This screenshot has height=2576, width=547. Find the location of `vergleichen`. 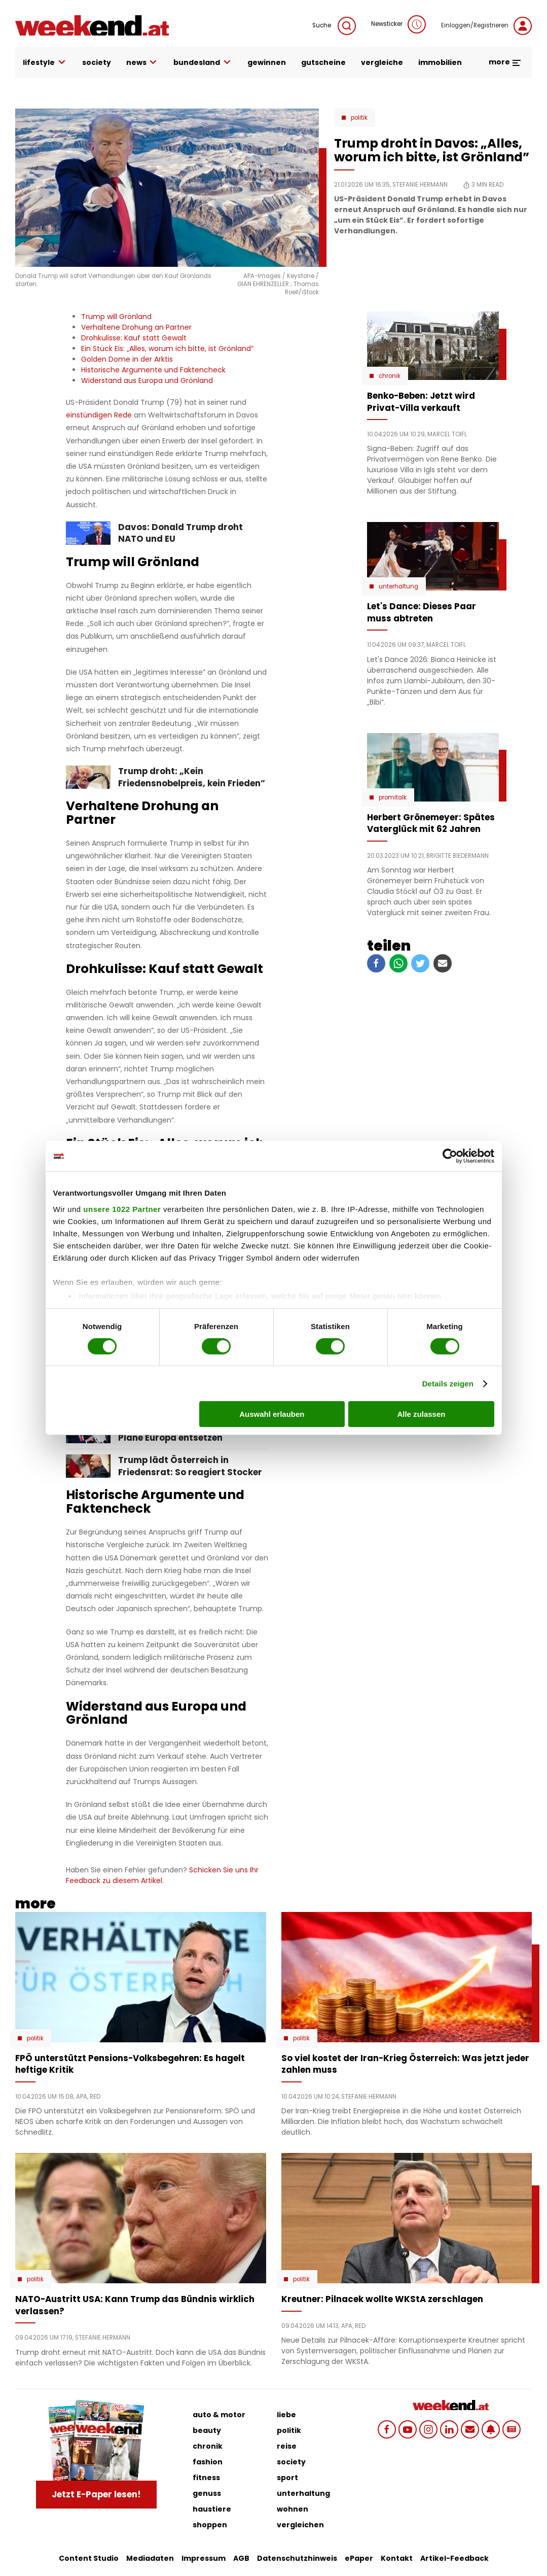

vergleichen is located at coordinates (300, 2525).